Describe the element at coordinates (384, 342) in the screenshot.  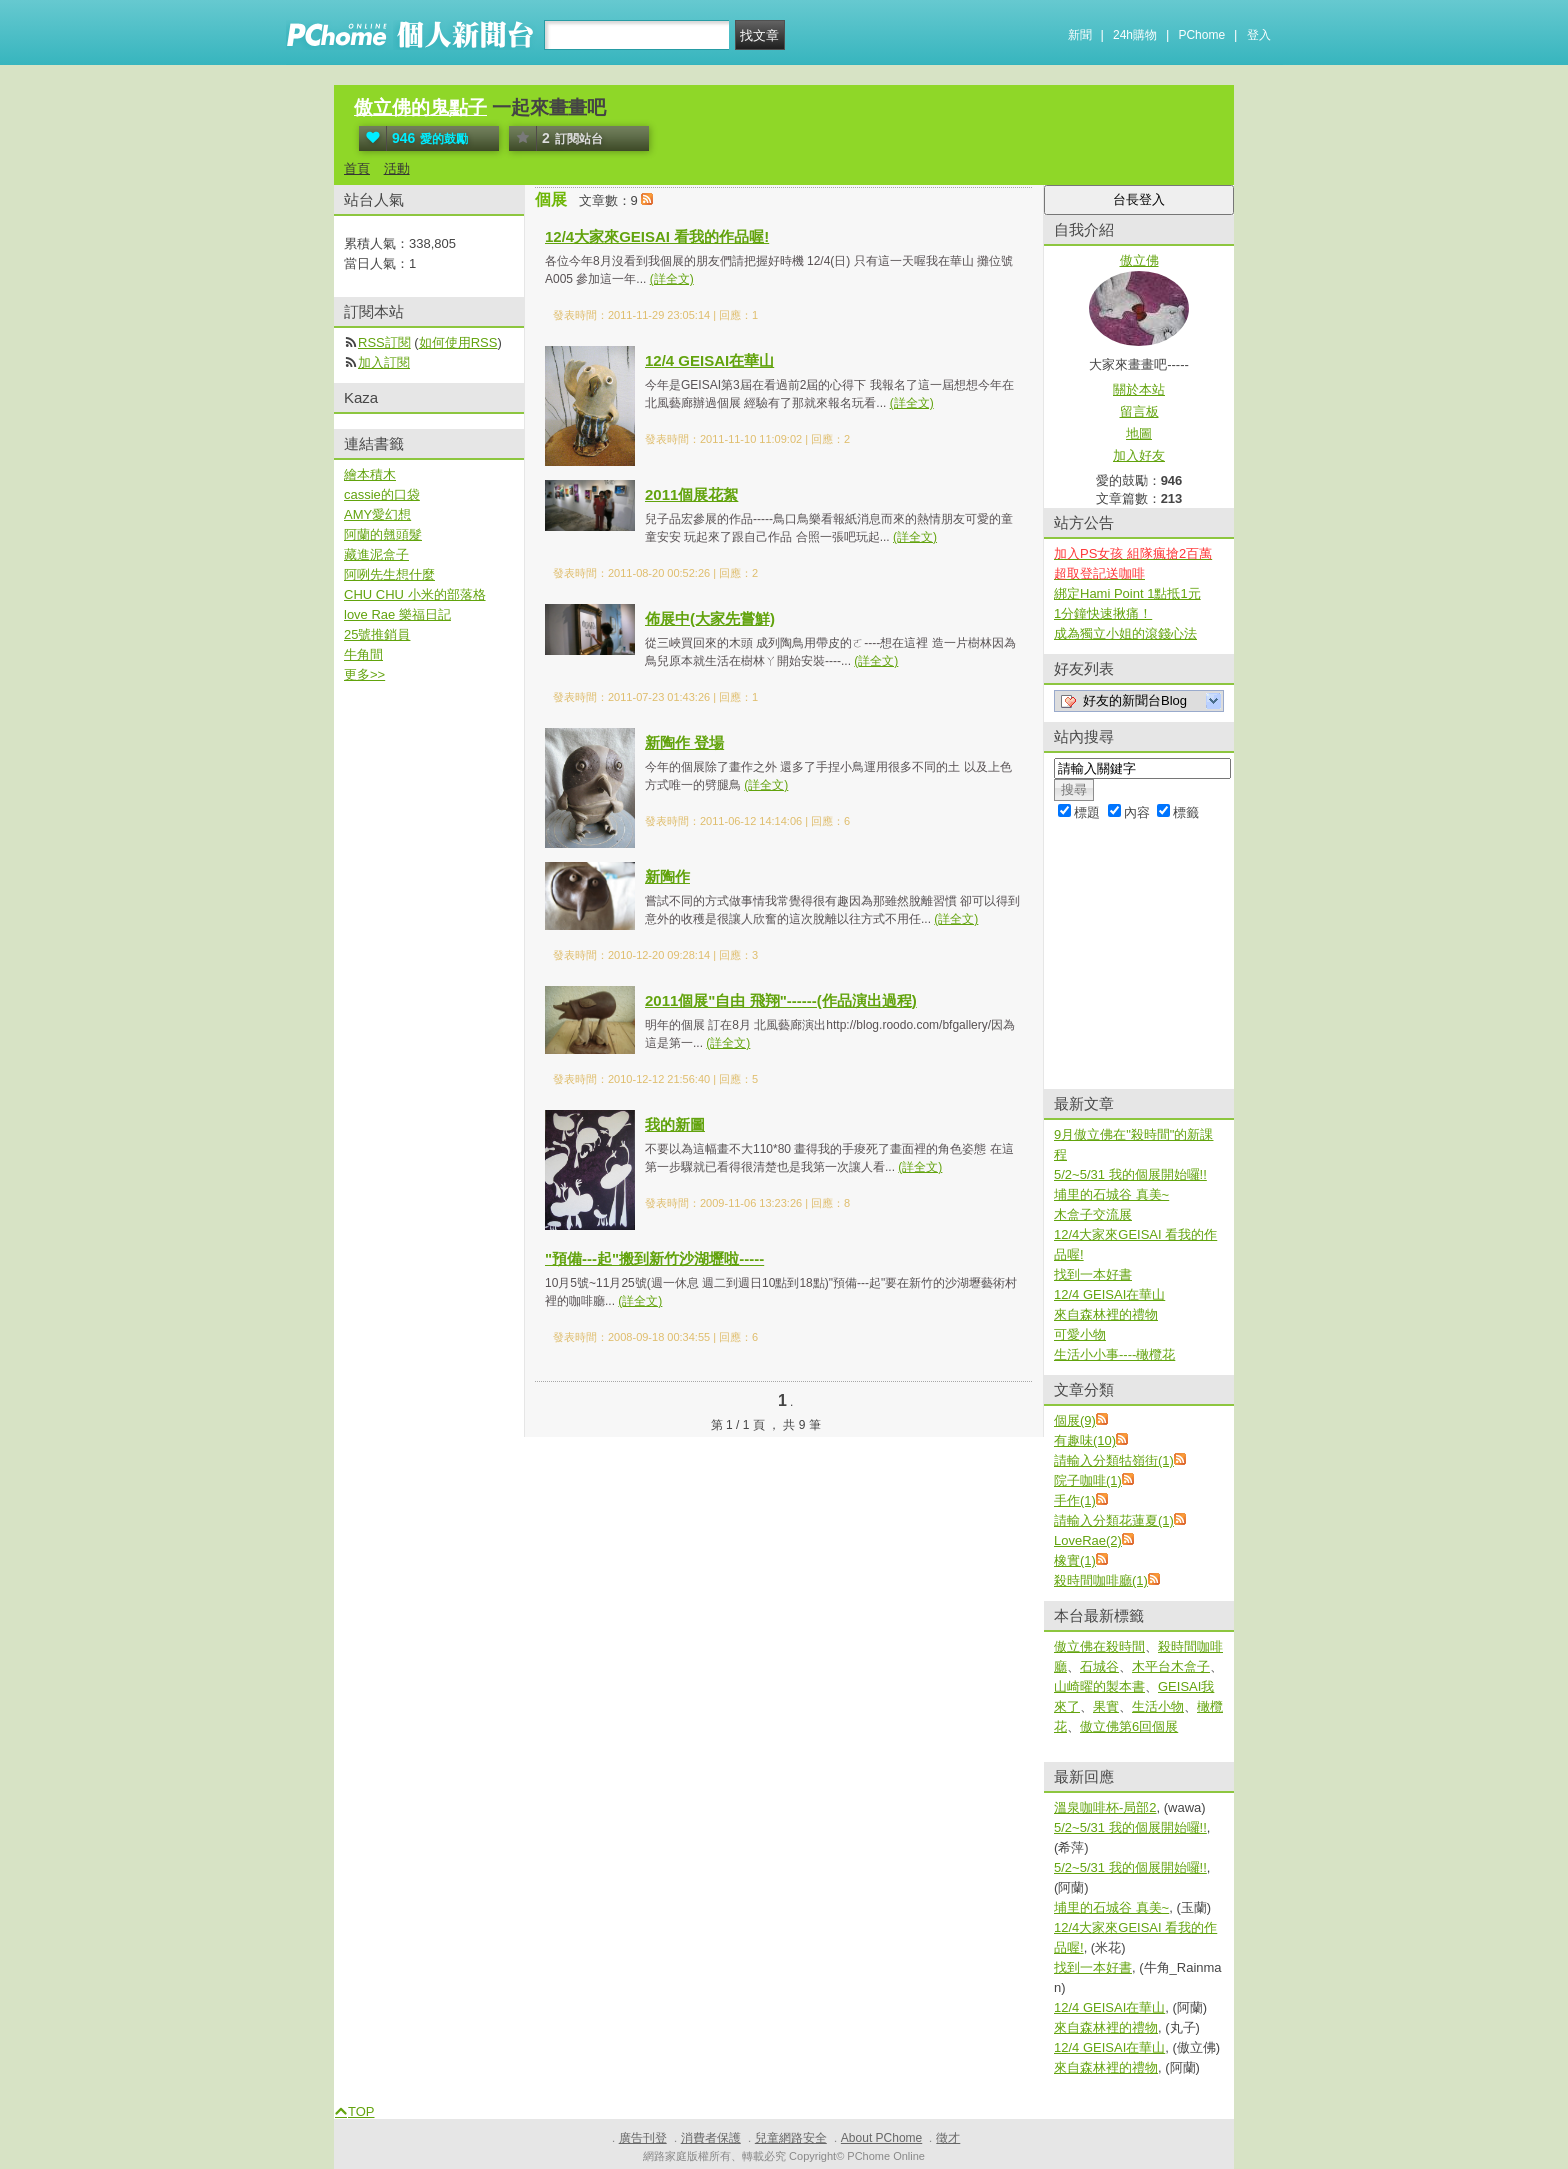
I see `RSS訂閱` at that location.